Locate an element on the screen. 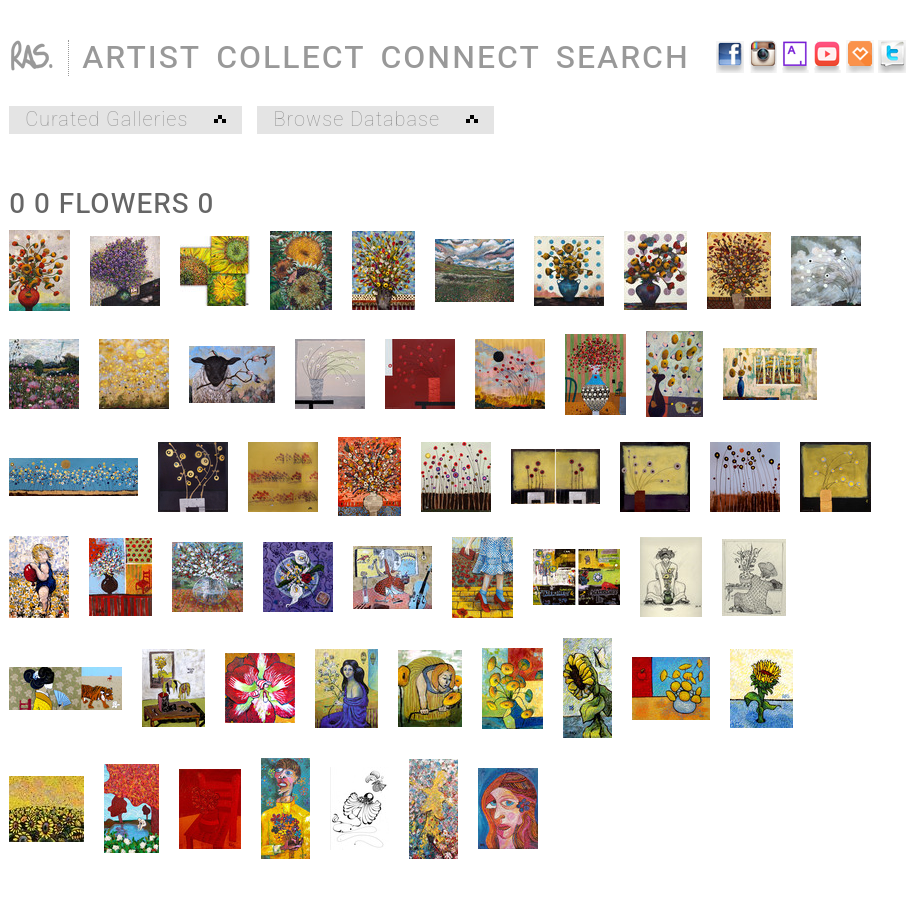  Browse Database is located at coordinates (375, 120).